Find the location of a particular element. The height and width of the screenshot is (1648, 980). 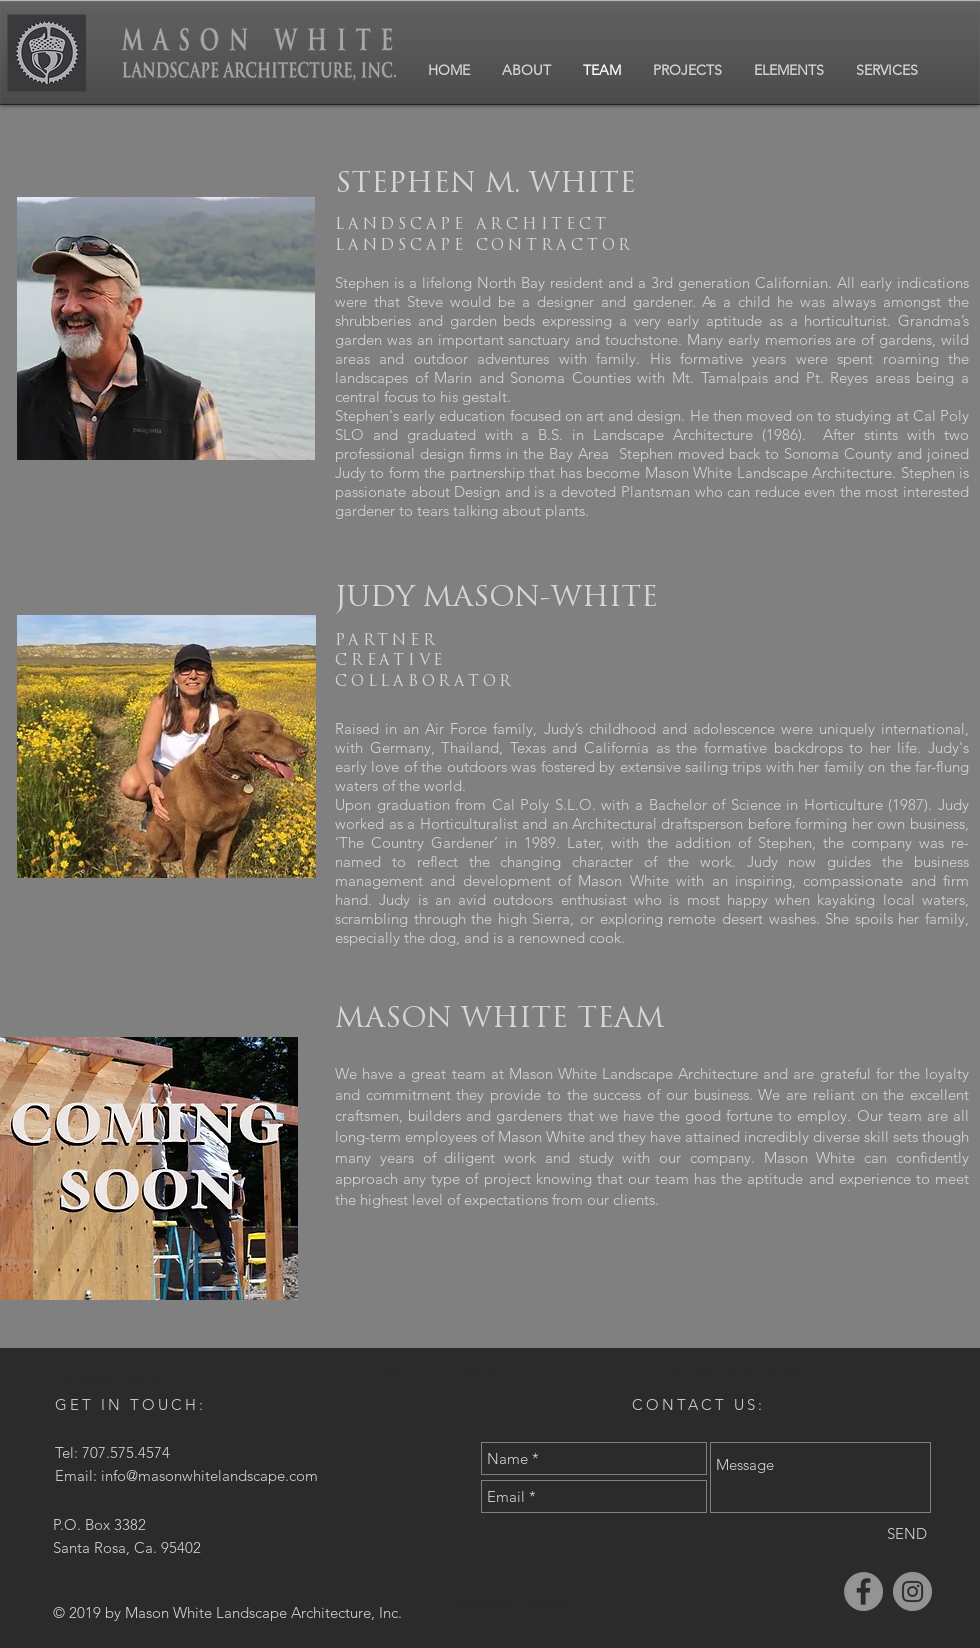

info@masonwhitelandscape.com is located at coordinates (209, 1475).